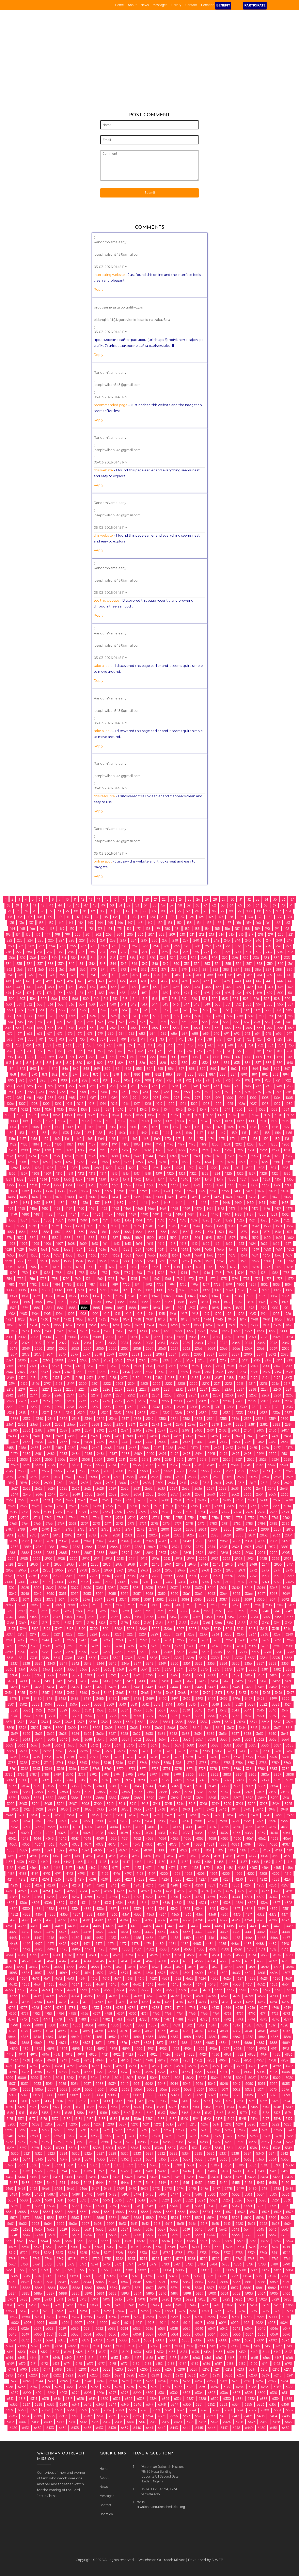 This screenshot has height=2576, width=299. Describe the element at coordinates (188, 1267) in the screenshot. I see `1719` at that location.